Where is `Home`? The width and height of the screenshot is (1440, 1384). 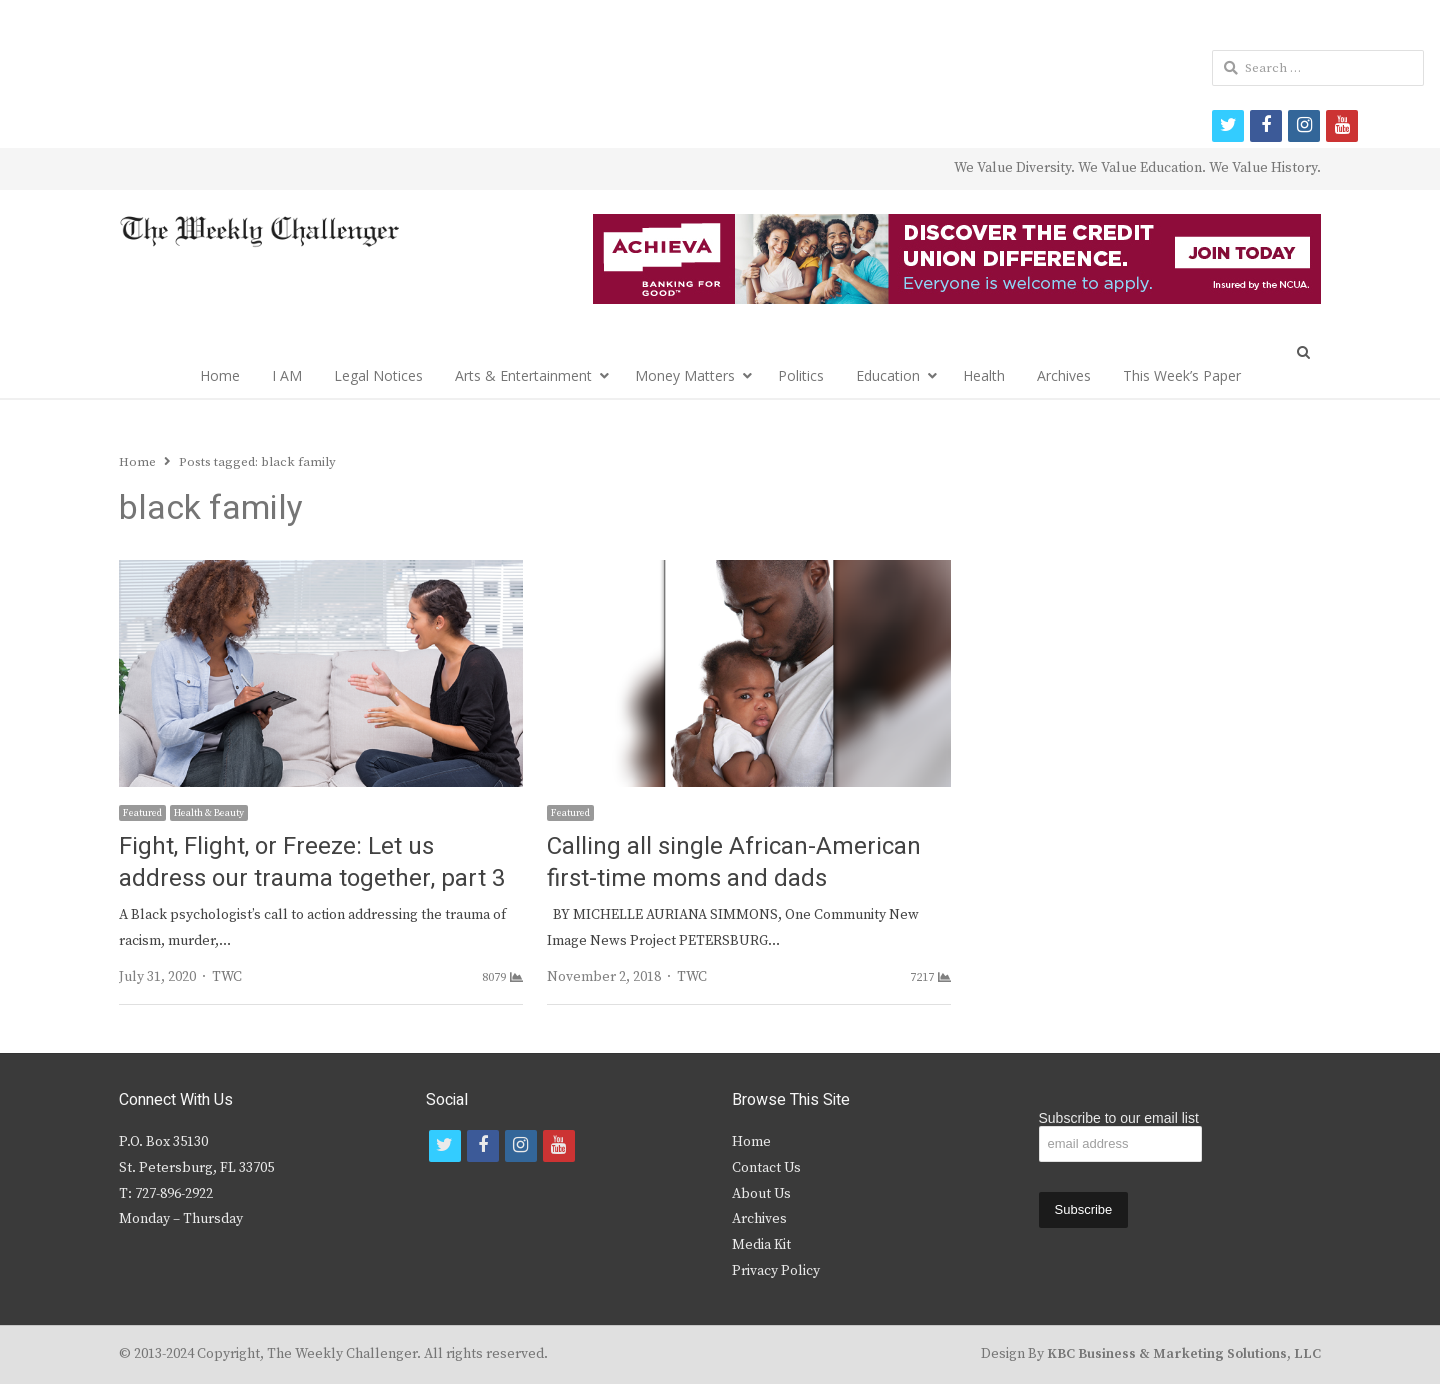 Home is located at coordinates (220, 375).